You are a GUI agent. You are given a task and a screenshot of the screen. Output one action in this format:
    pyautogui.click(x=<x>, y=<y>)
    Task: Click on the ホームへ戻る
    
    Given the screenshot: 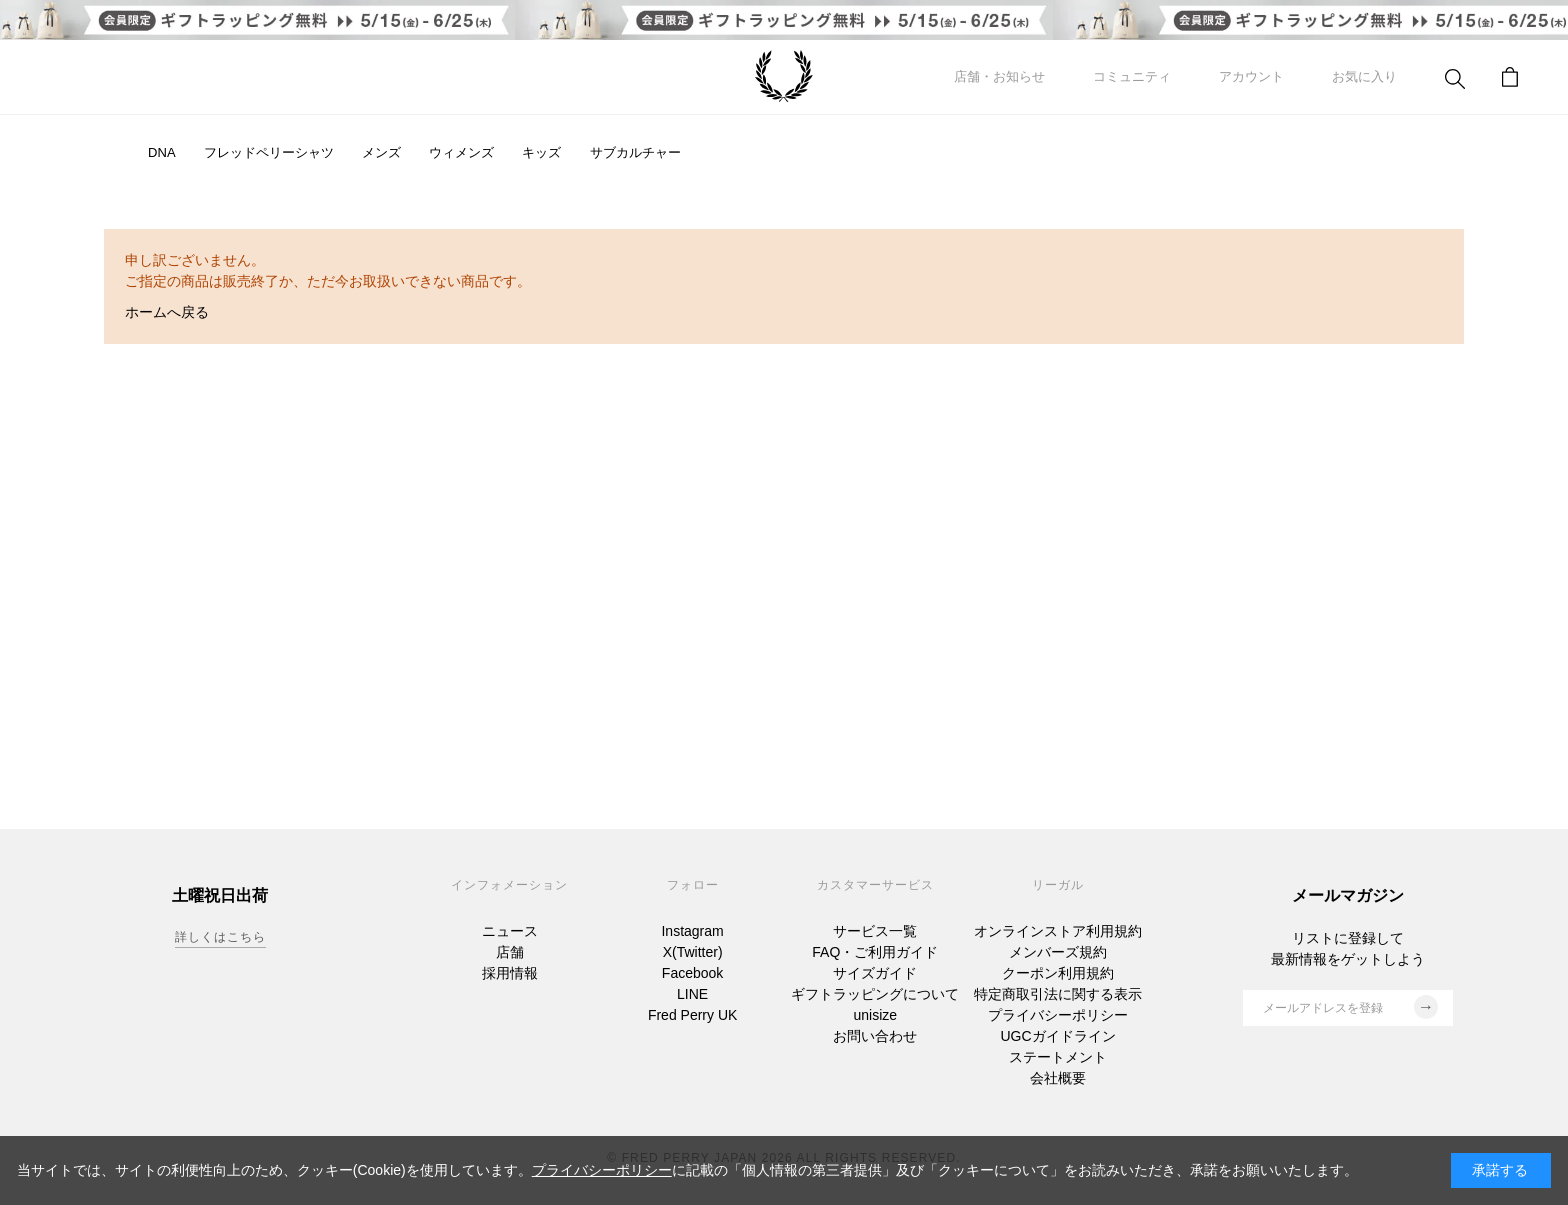 What is the action you would take?
    pyautogui.click(x=167, y=312)
    